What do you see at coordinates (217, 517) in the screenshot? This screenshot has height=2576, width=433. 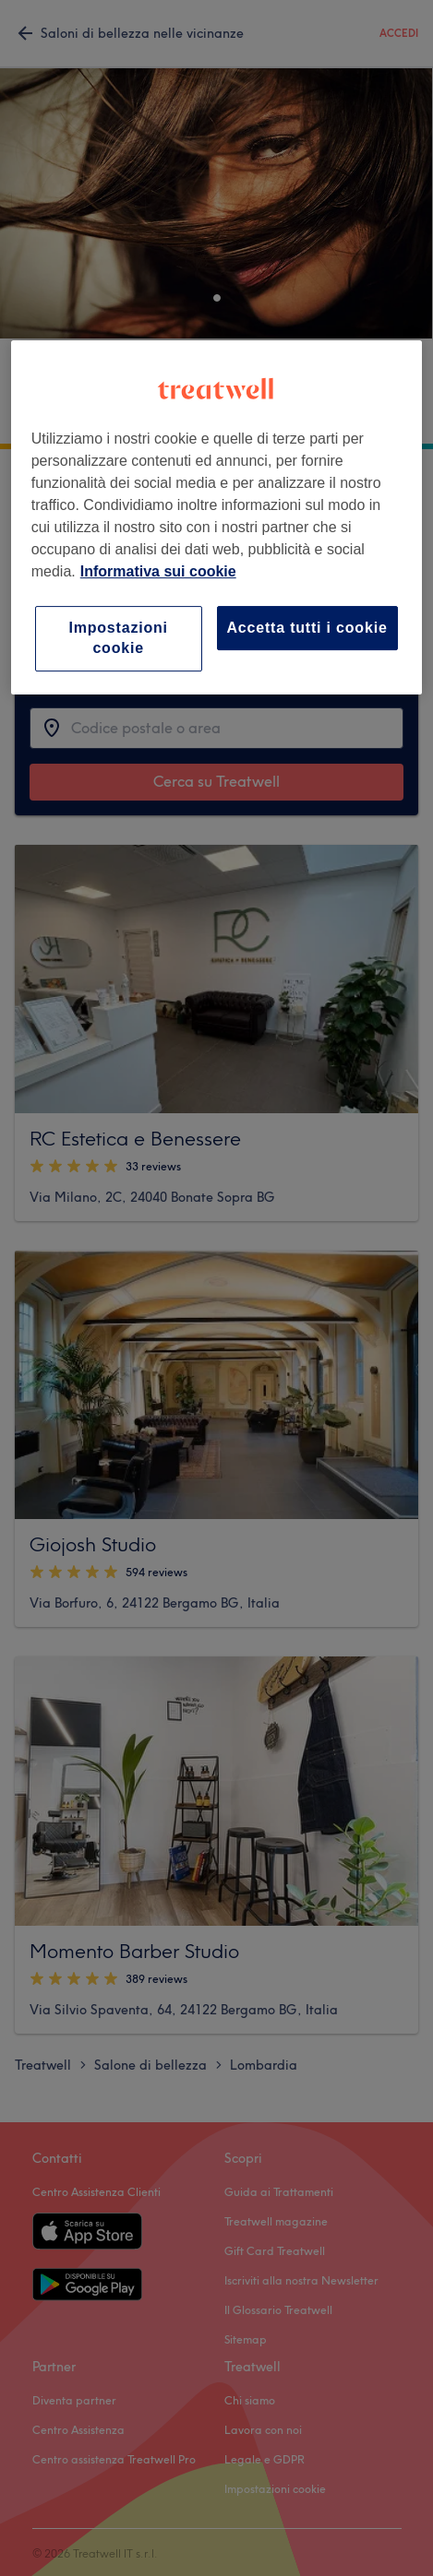 I see `[region]` at bounding box center [217, 517].